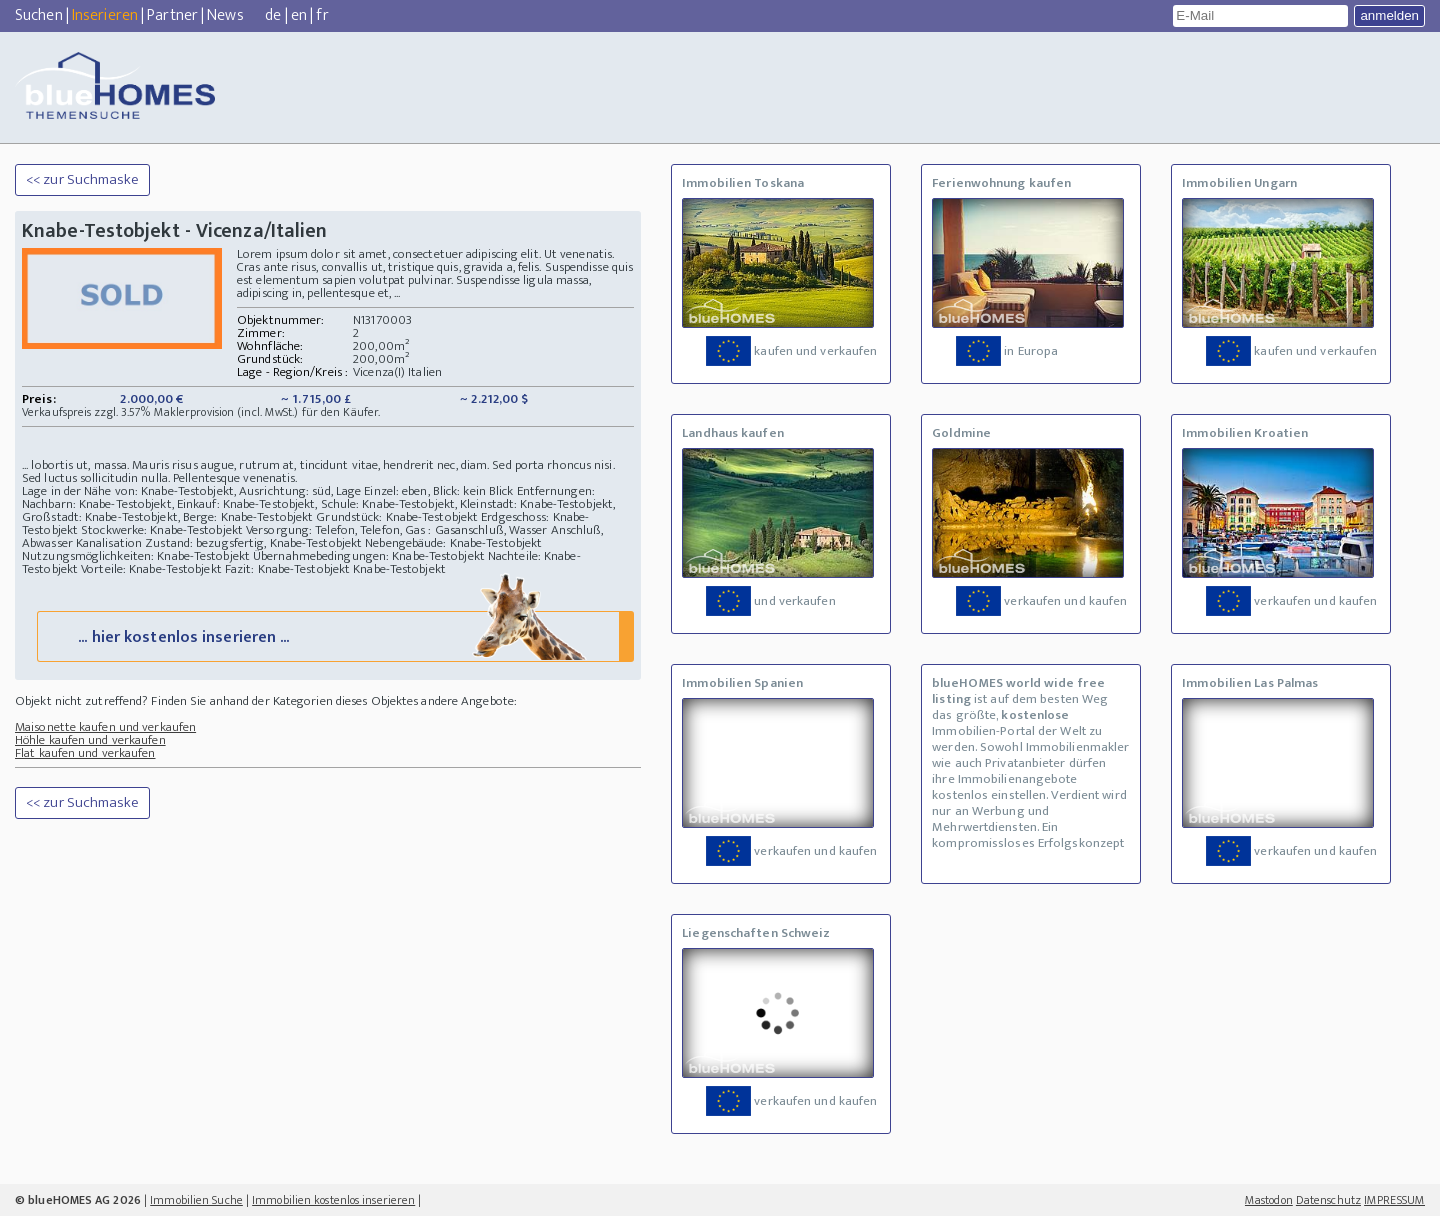 The height and width of the screenshot is (1216, 1440). I want to click on Mastodon, so click(1269, 1200).